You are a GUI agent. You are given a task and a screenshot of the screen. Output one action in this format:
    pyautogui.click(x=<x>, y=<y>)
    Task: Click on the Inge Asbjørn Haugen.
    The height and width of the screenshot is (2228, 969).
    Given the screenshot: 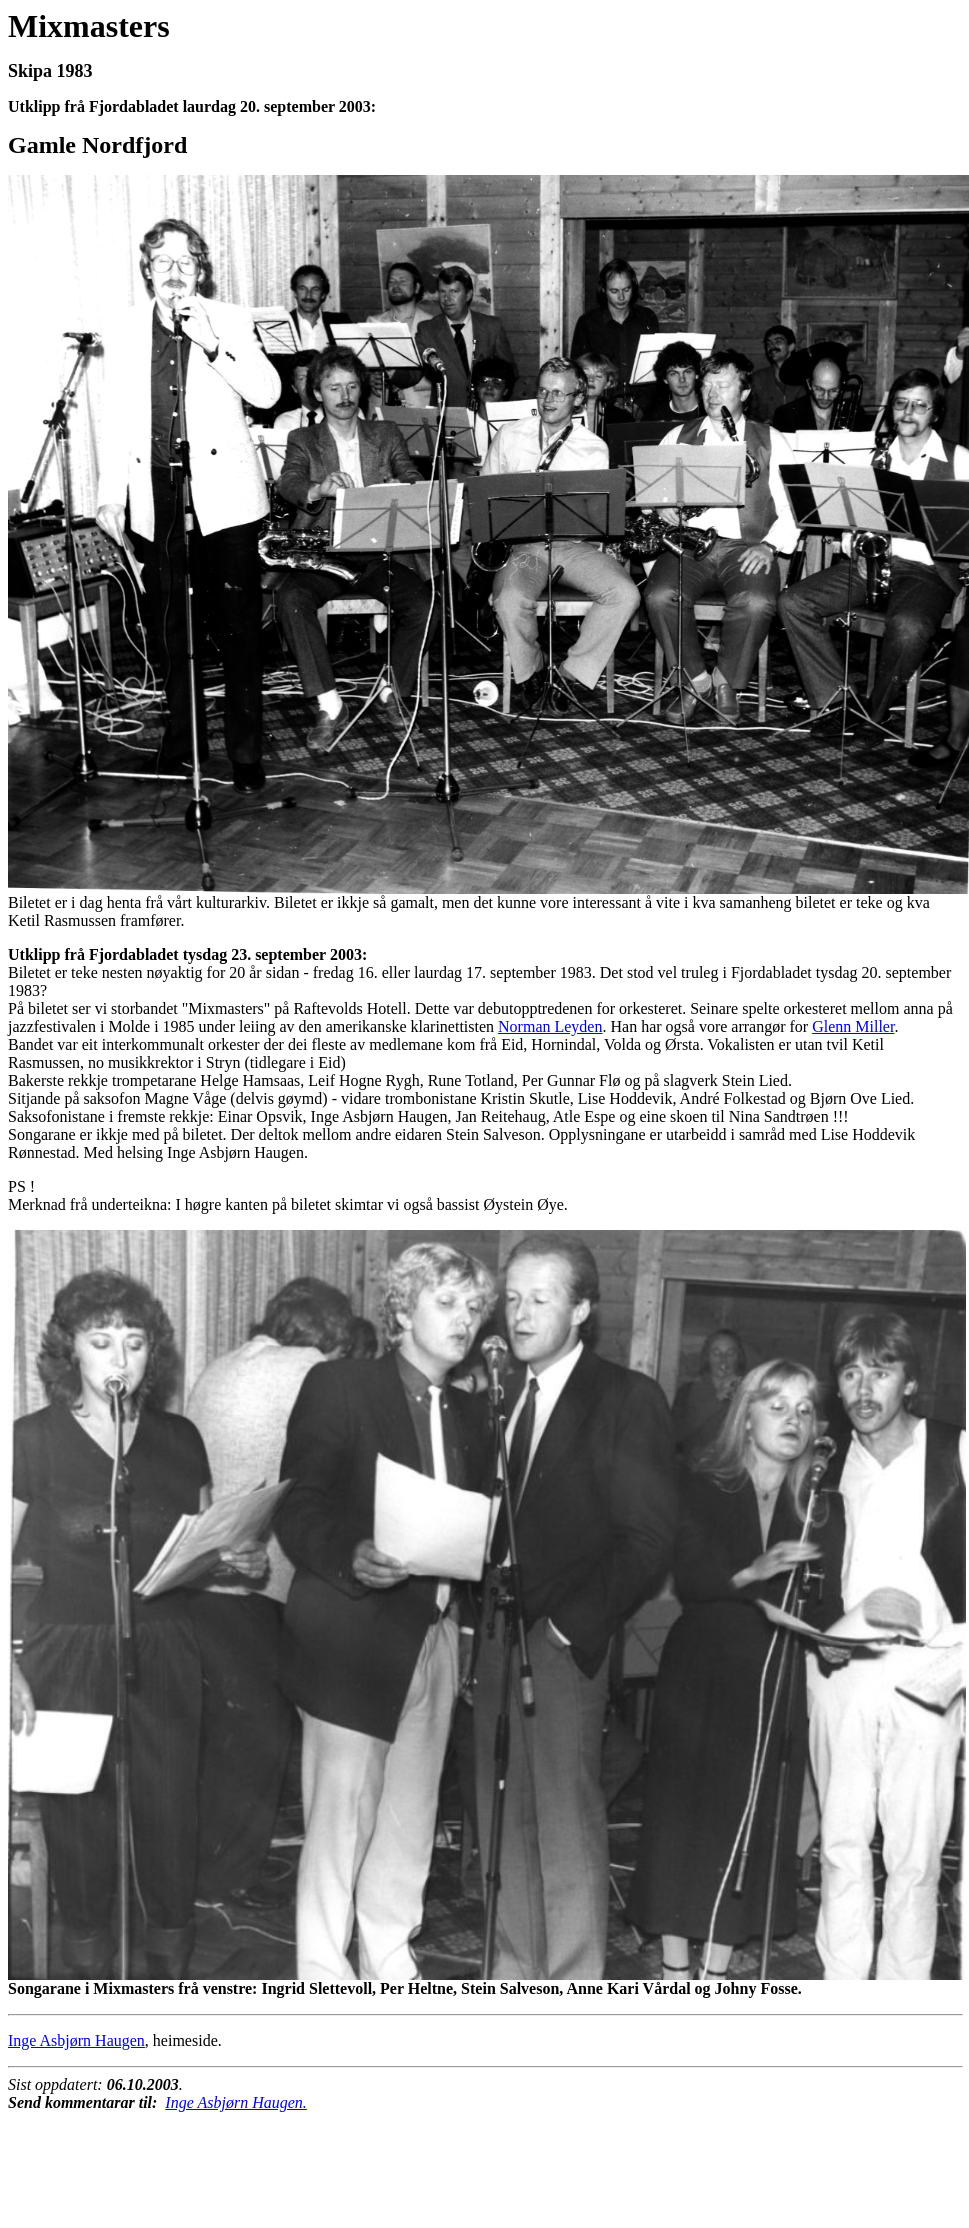 What is the action you would take?
    pyautogui.click(x=235, y=2102)
    